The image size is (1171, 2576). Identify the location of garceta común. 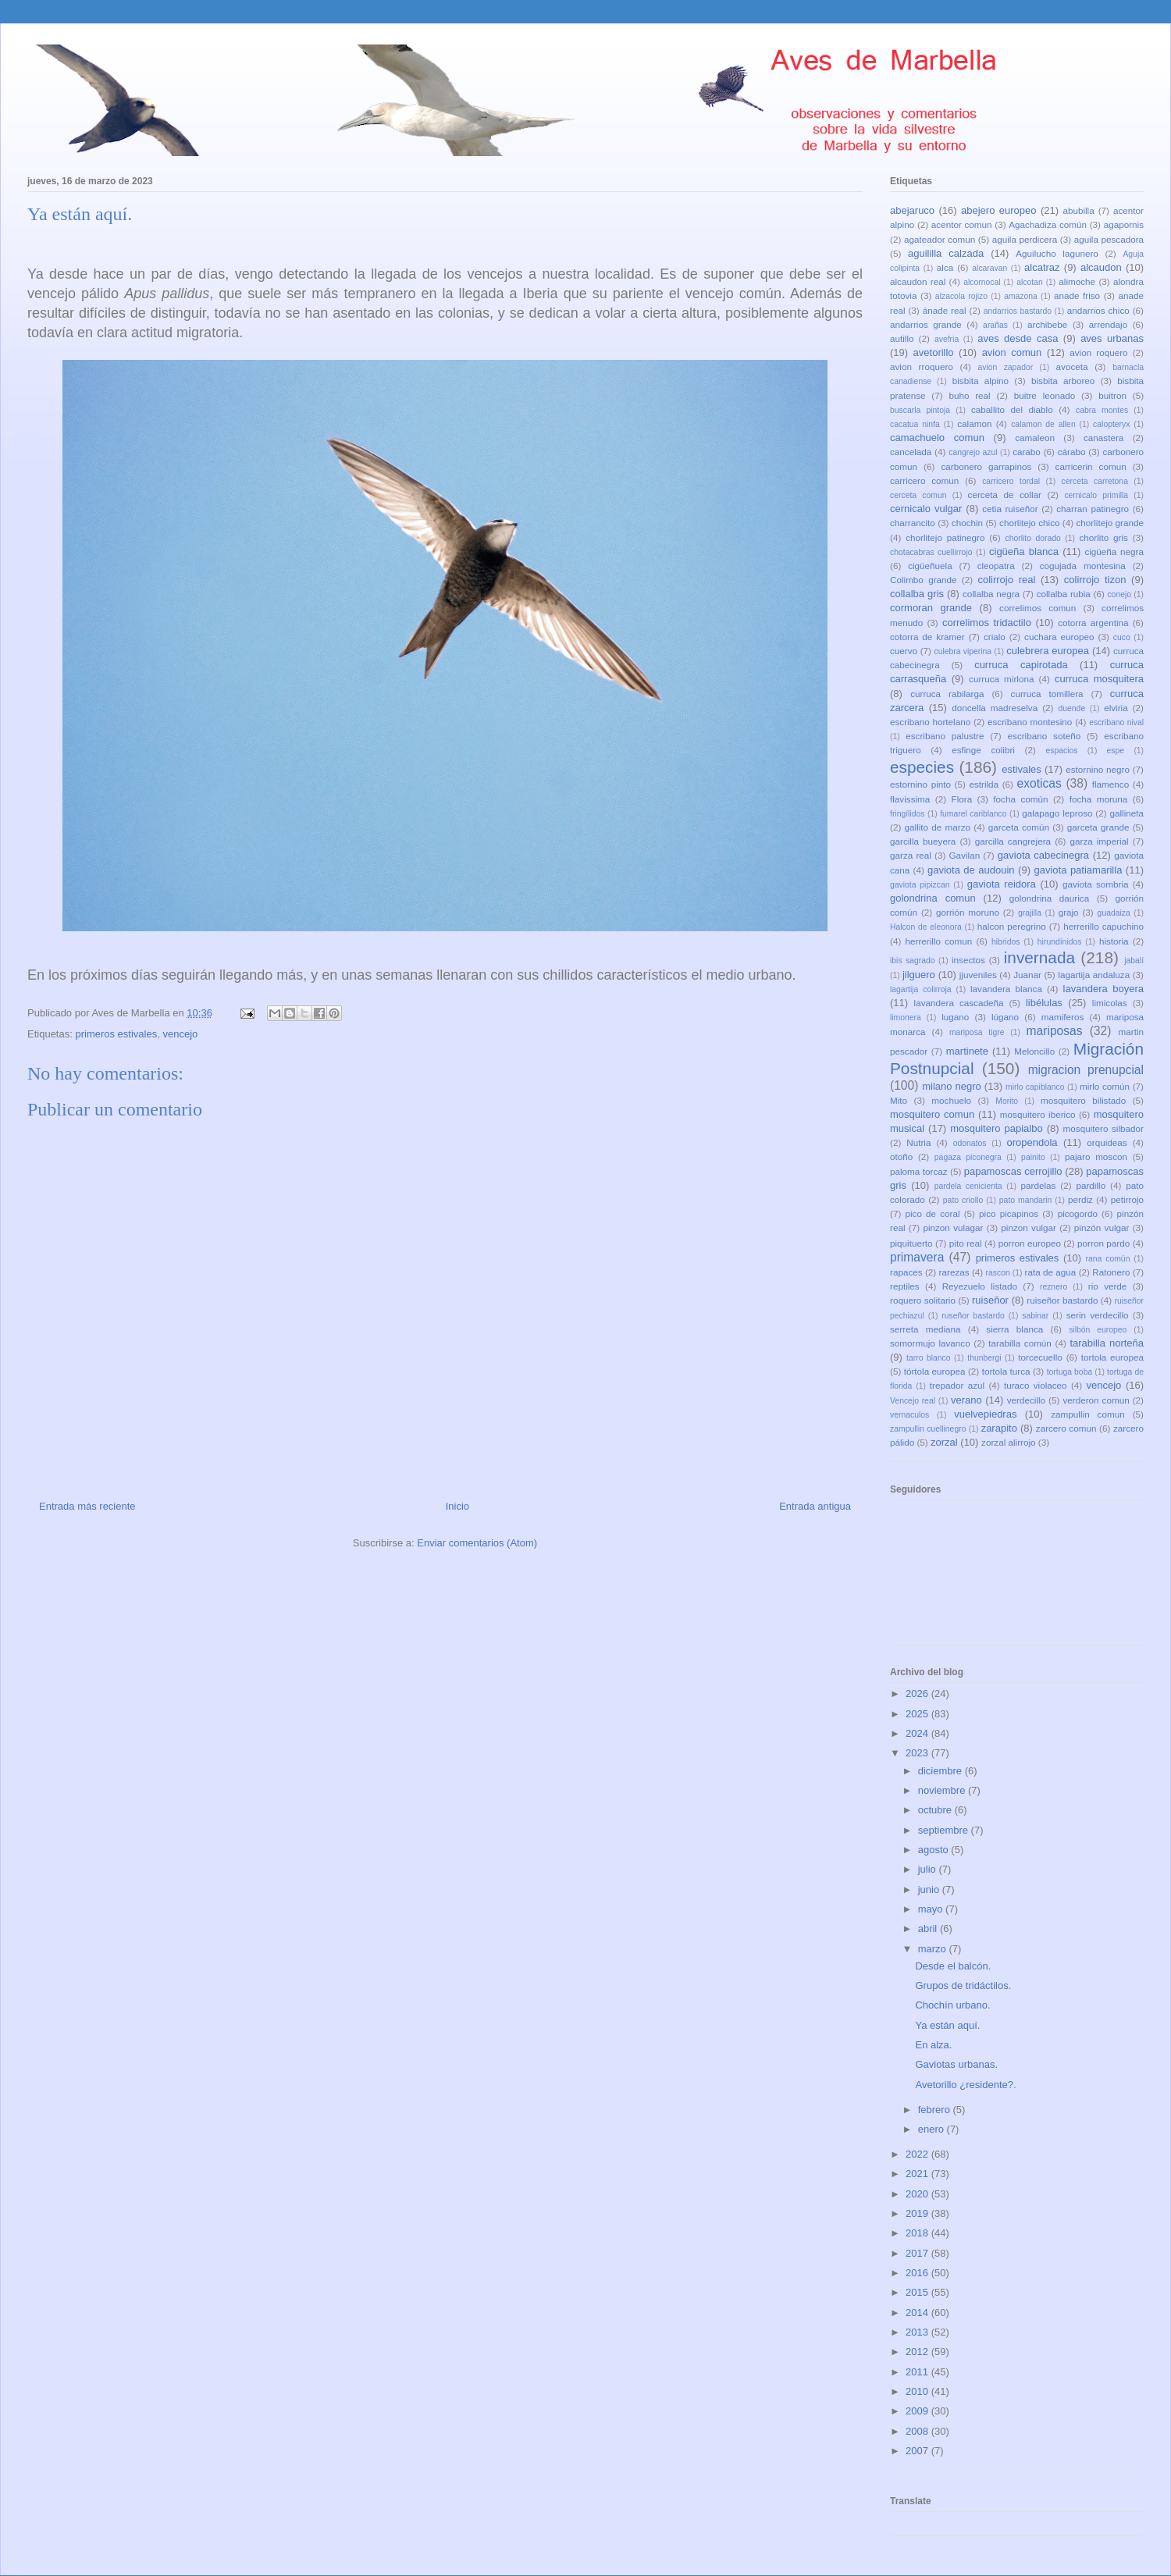
(1018, 827).